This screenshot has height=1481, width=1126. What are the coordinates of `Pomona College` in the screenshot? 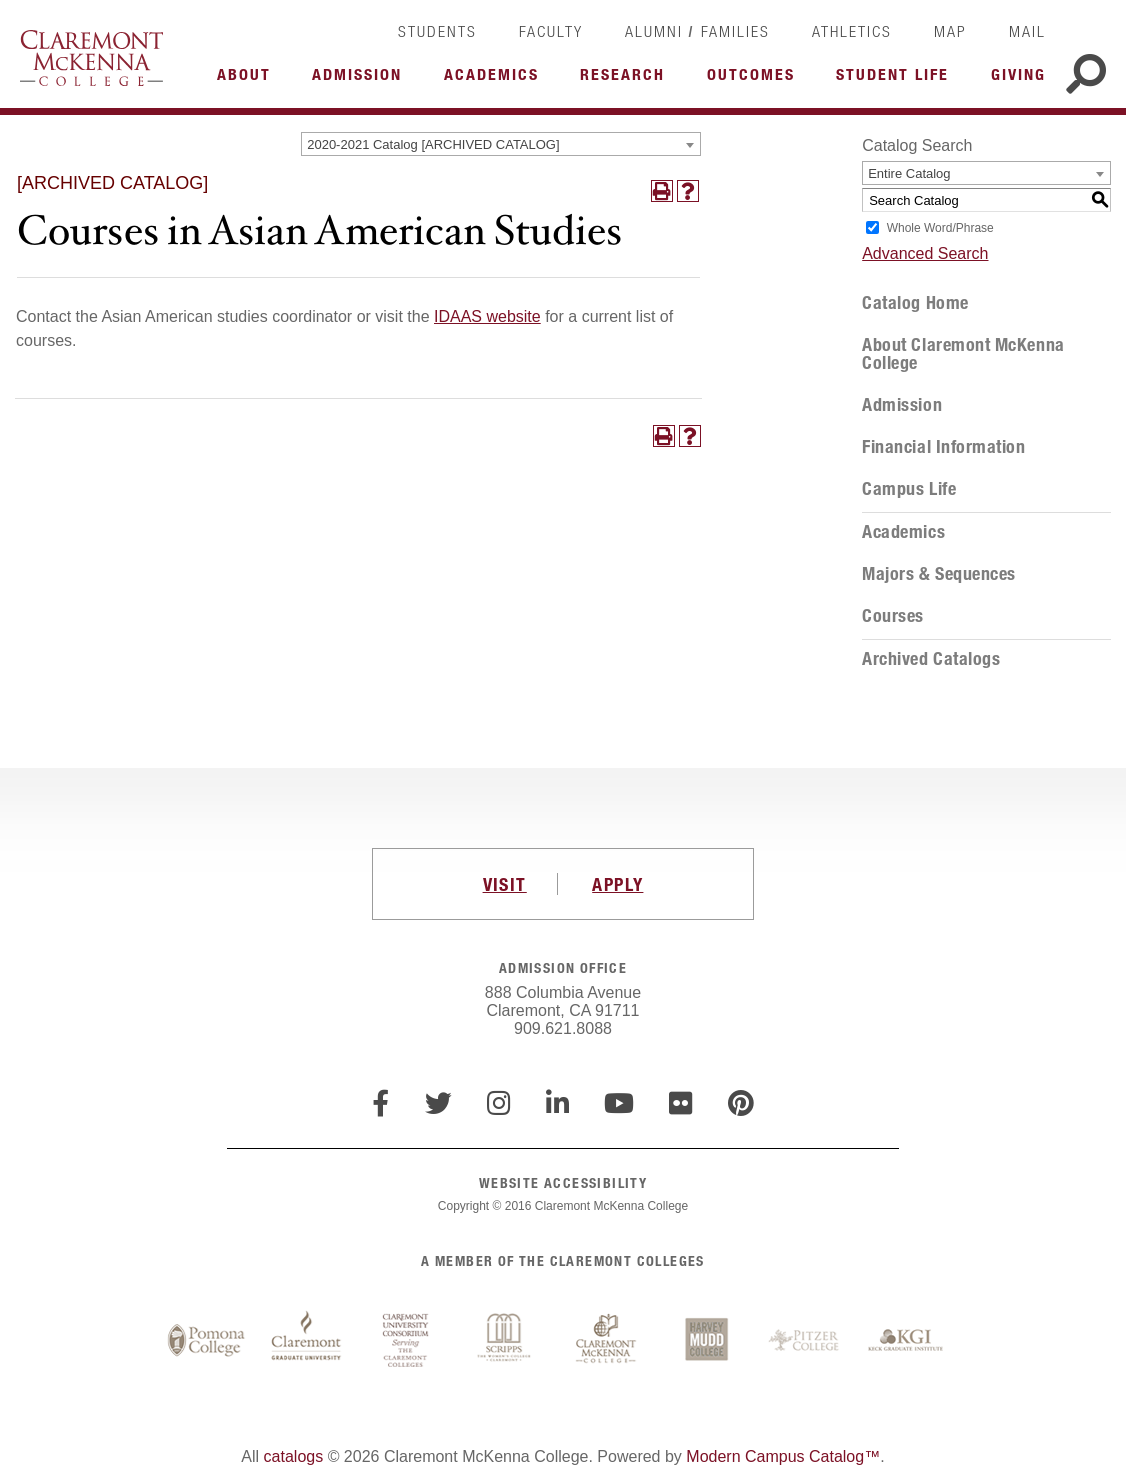 It's located at (206, 1341).